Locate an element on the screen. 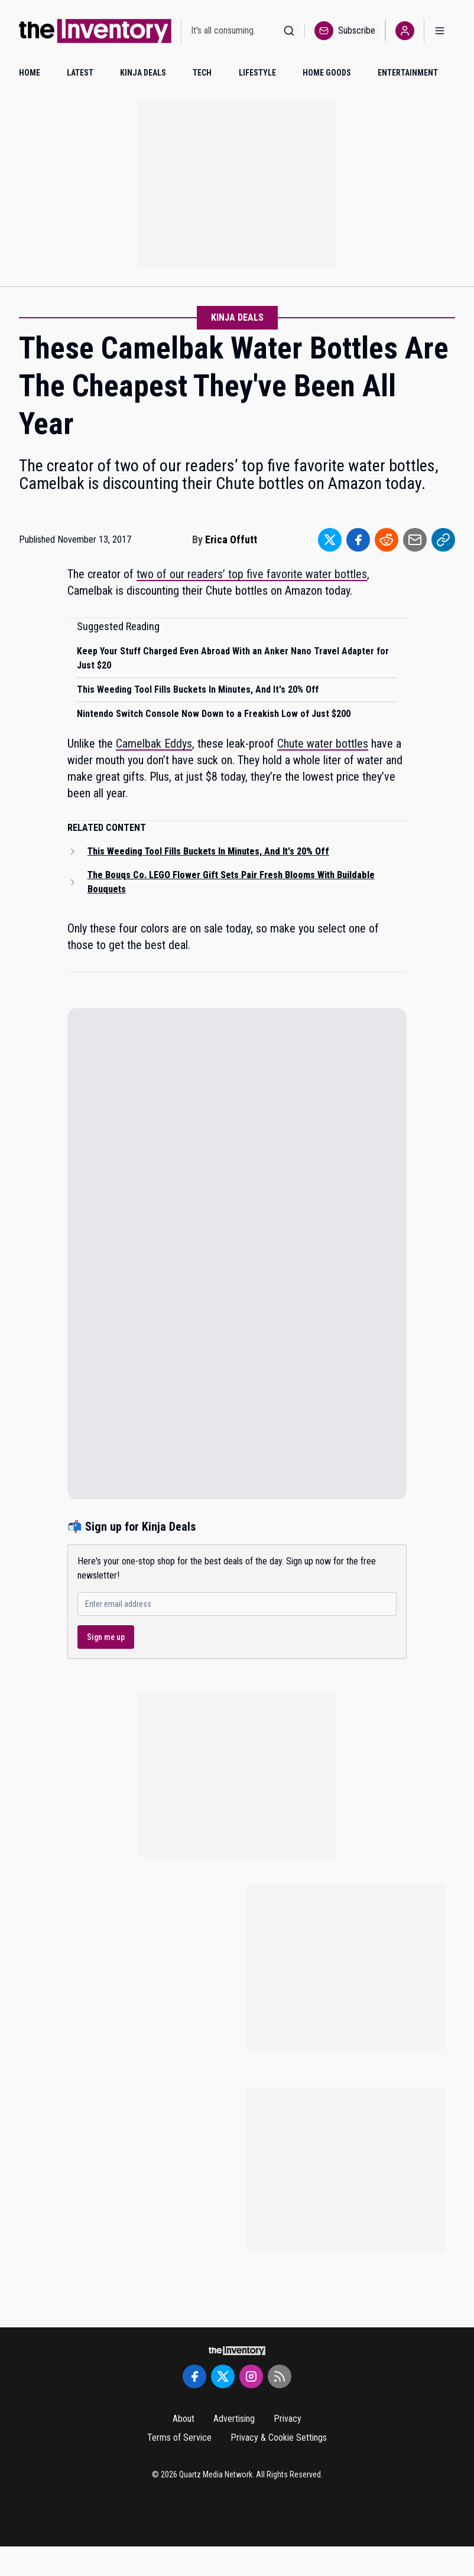 The width and height of the screenshot is (474, 2576). [Twitter] is located at coordinates (223, 2376).